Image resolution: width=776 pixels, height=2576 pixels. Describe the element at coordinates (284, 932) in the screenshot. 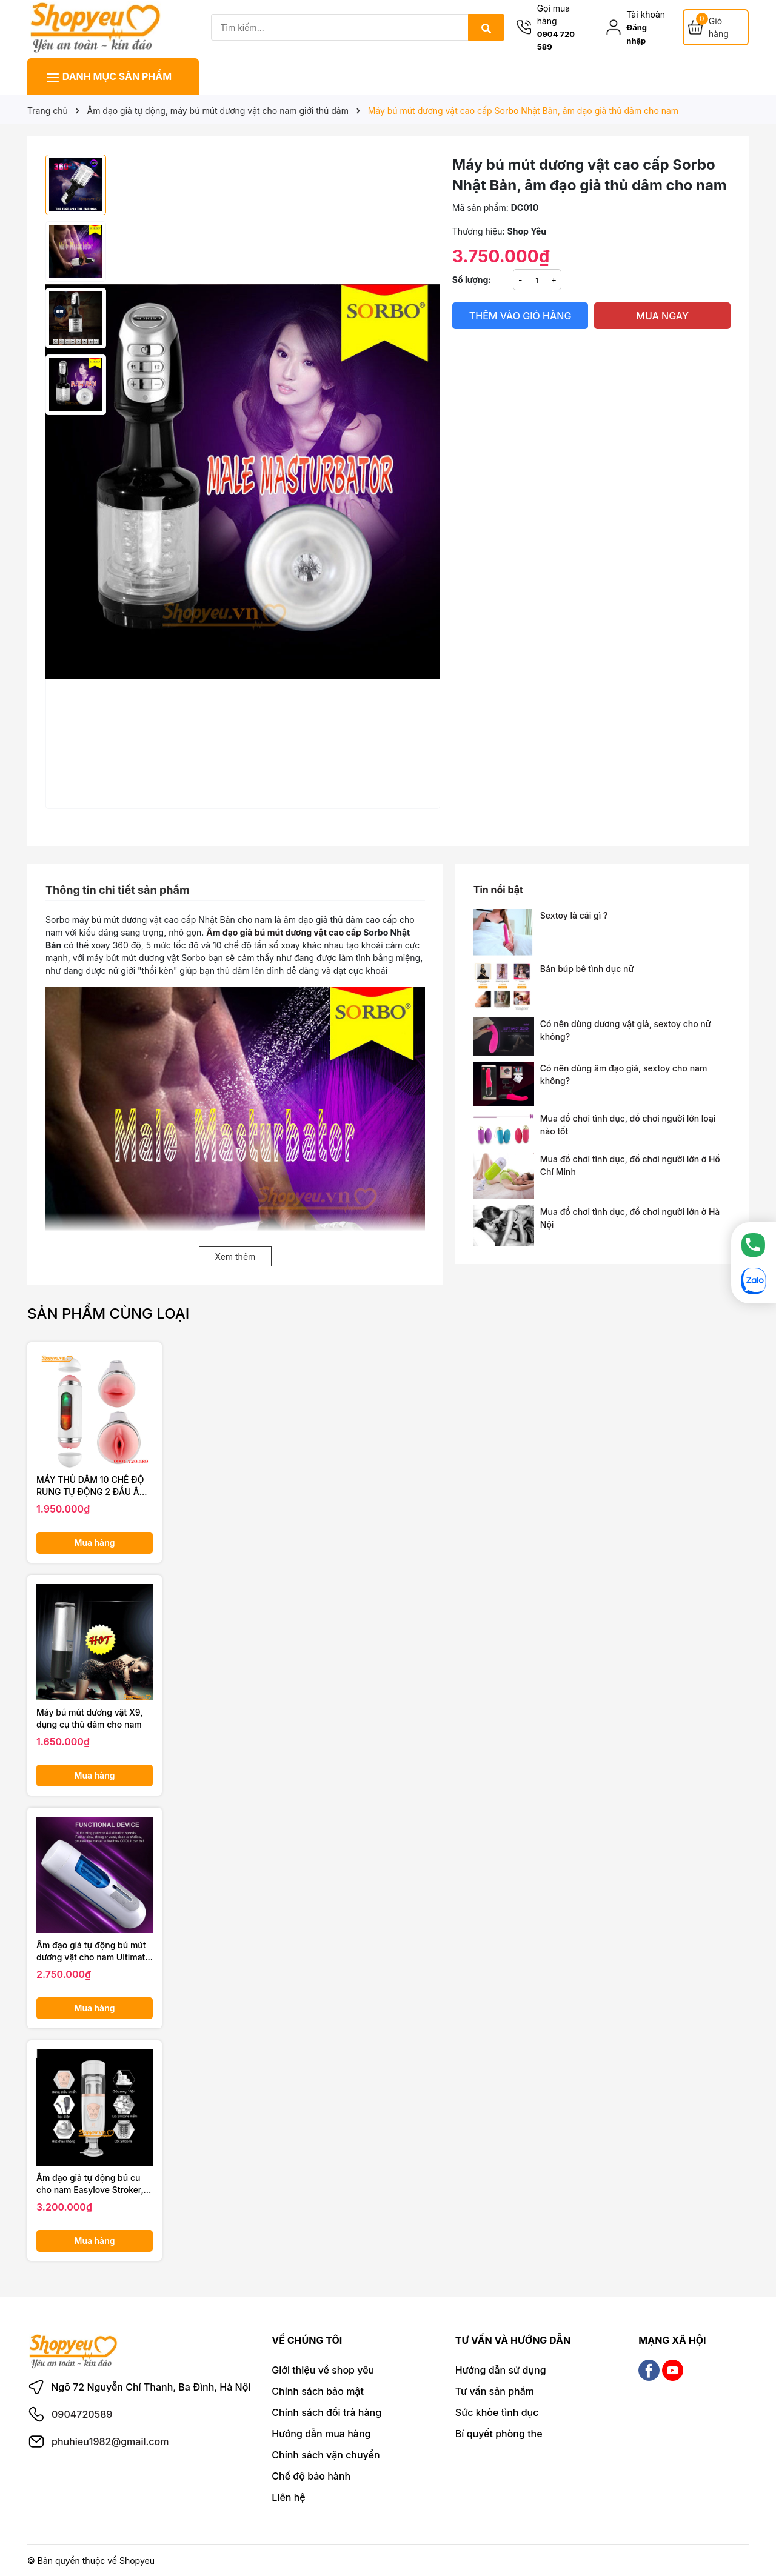

I see `Âm đạo giả bú mút dương vật cao cấp` at that location.